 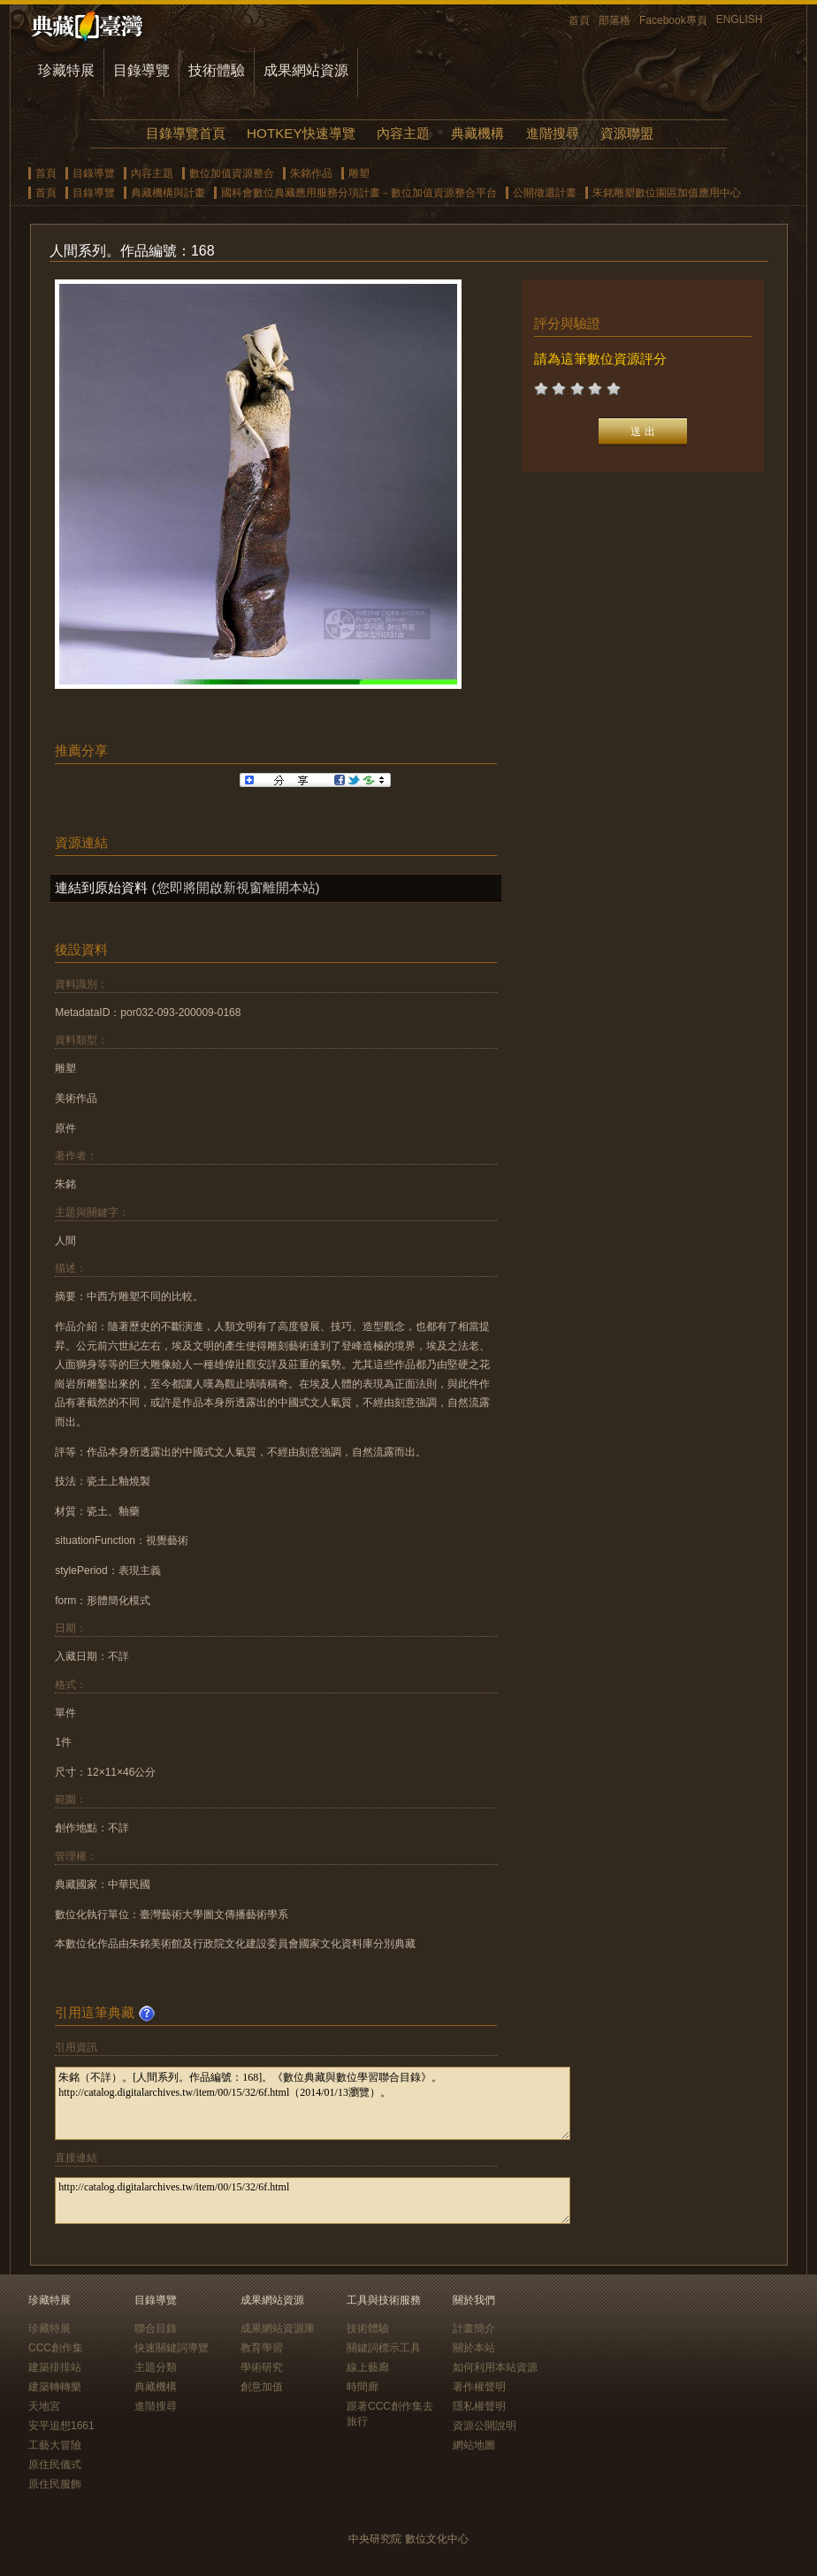 What do you see at coordinates (474, 2445) in the screenshot?
I see `網站地圖` at bounding box center [474, 2445].